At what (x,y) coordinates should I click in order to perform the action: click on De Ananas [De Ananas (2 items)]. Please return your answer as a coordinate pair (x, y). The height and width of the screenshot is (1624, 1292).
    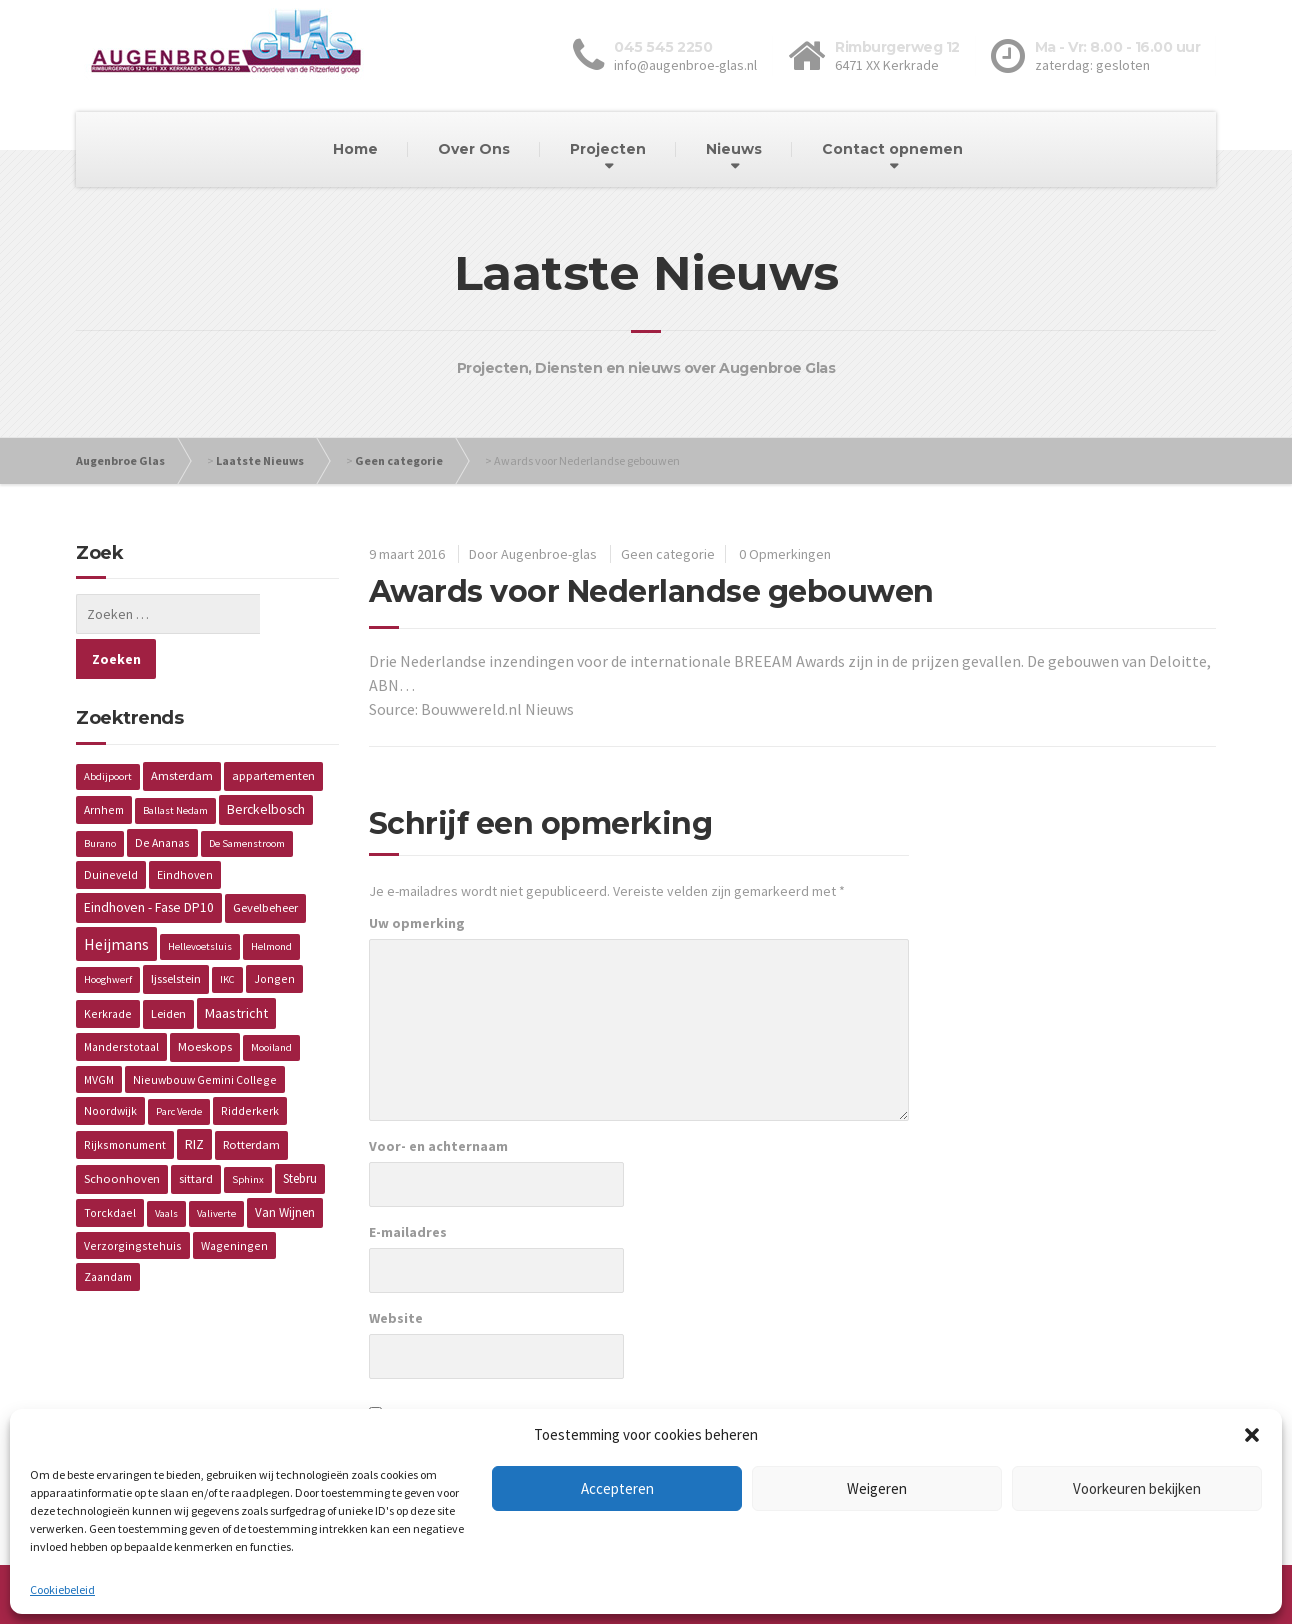
    Looking at the image, I should click on (162, 797).